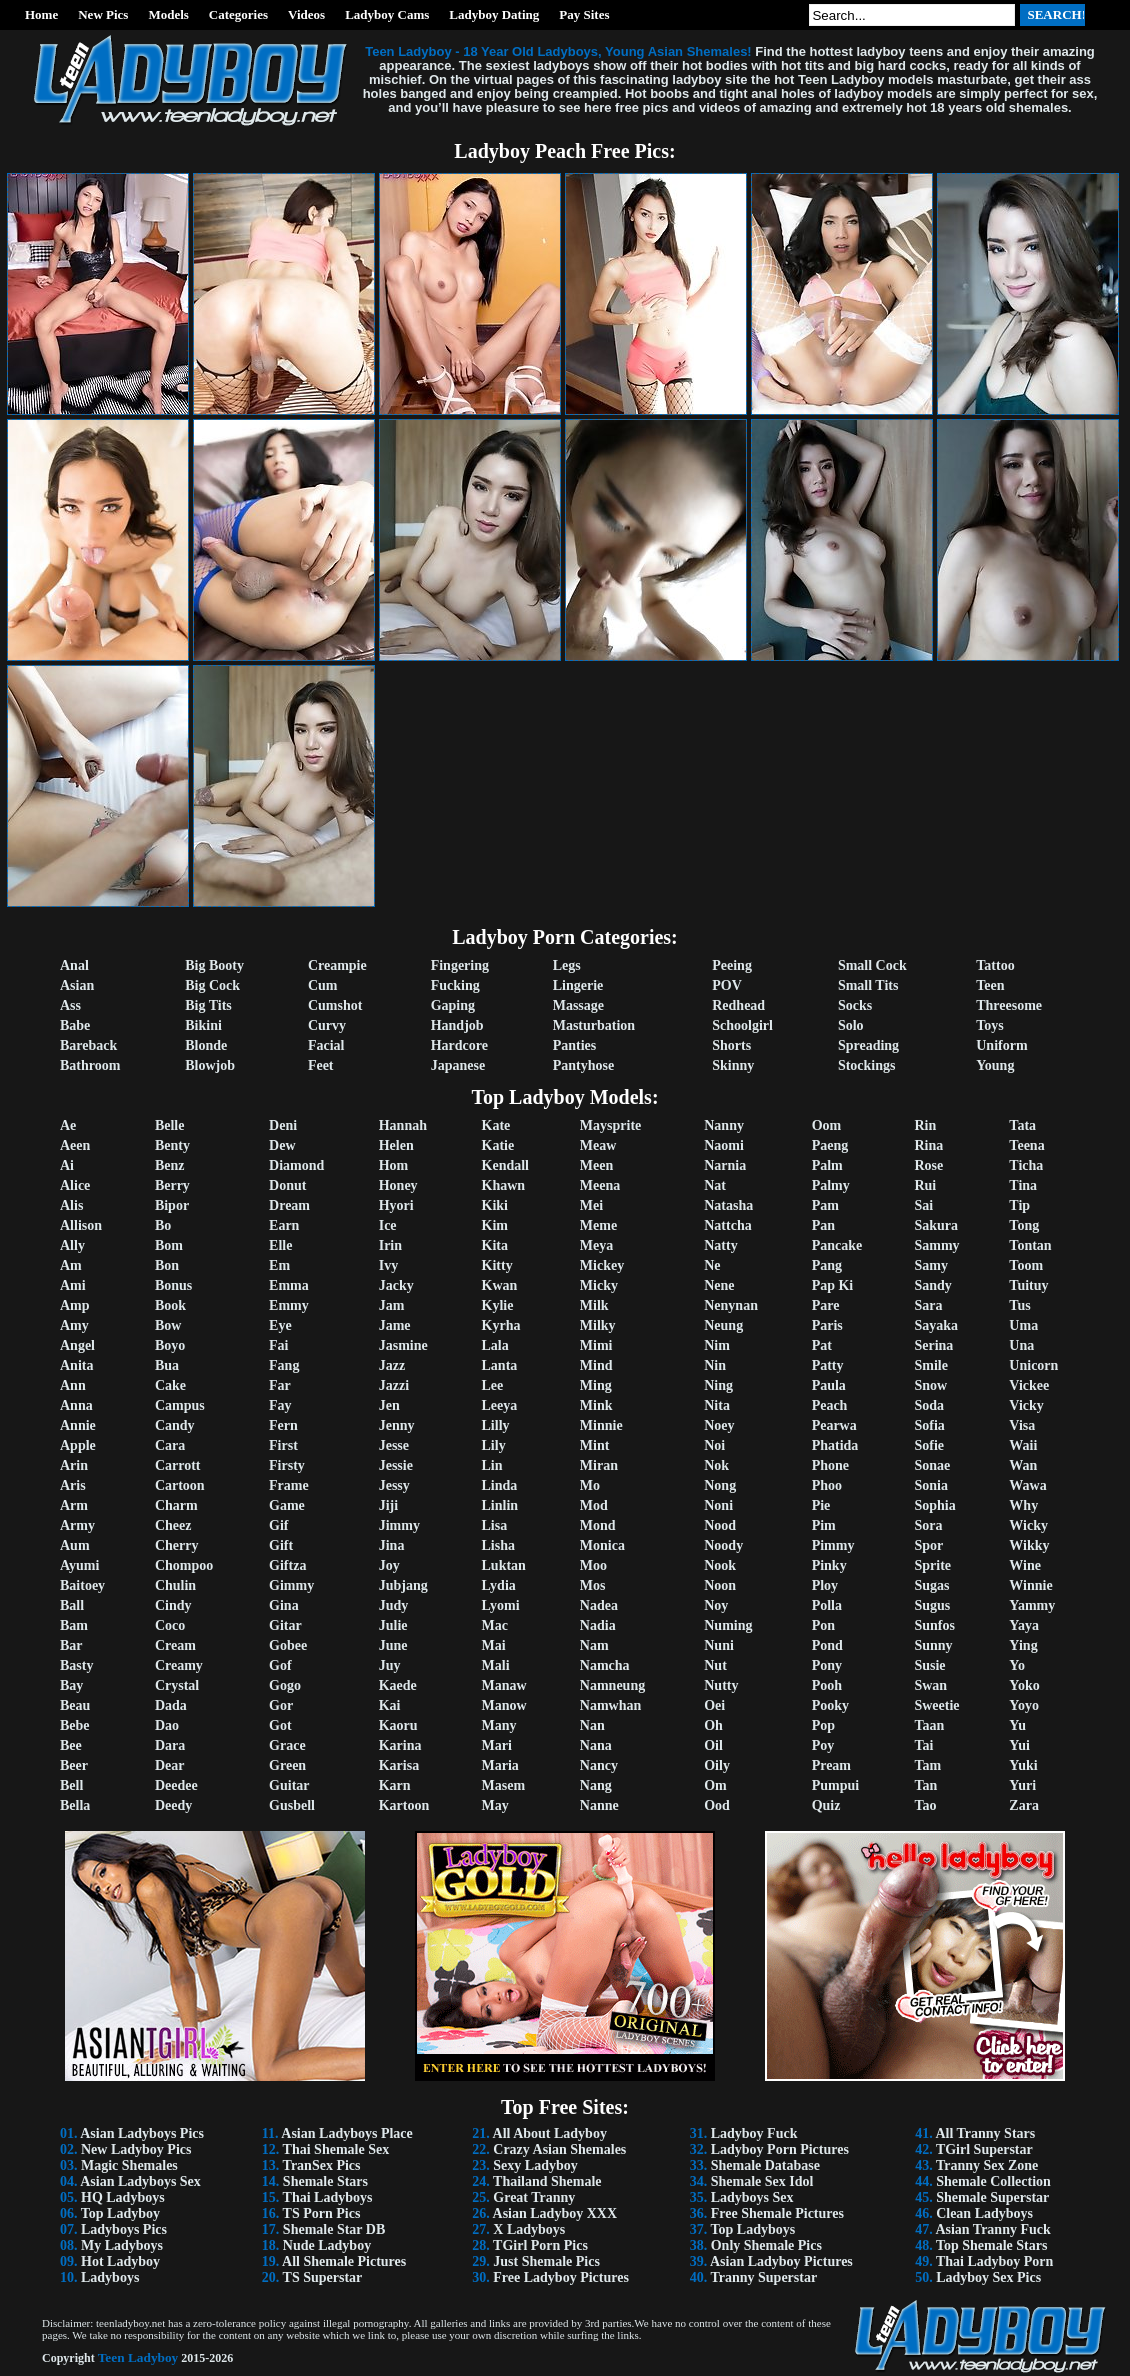 The width and height of the screenshot is (1130, 2376). Describe the element at coordinates (831, 1185) in the screenshot. I see `Palmy` at that location.